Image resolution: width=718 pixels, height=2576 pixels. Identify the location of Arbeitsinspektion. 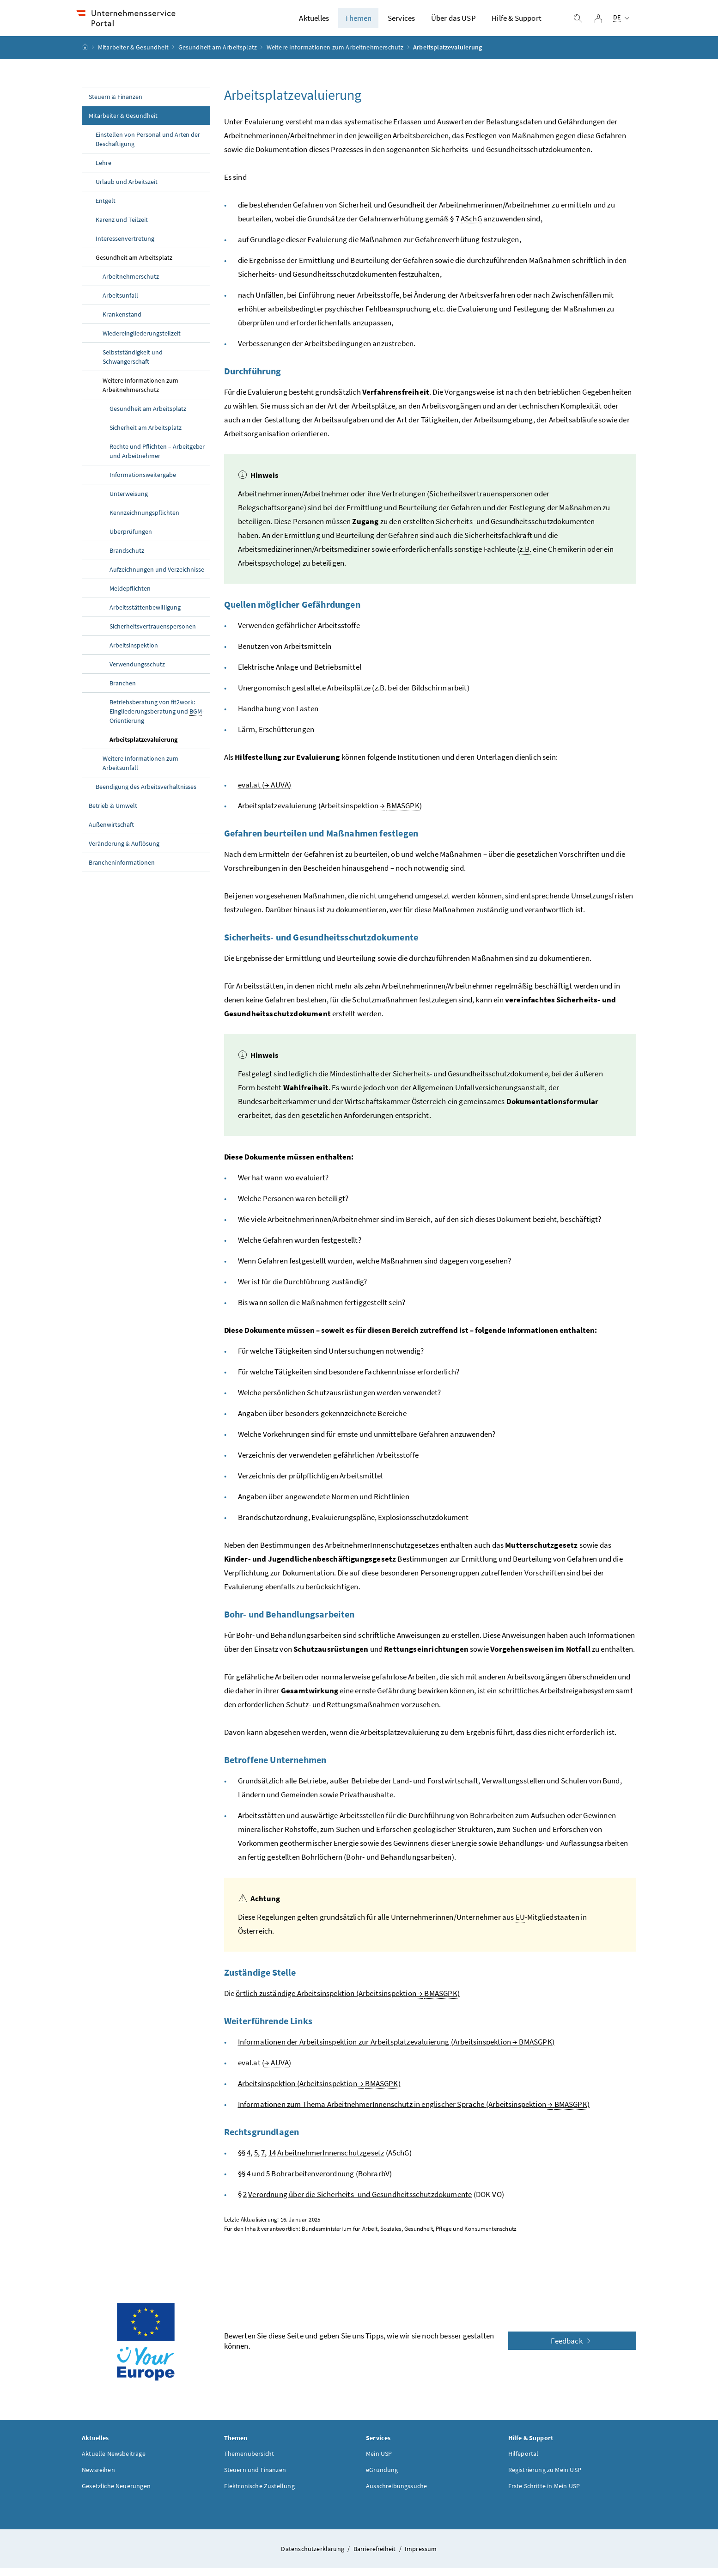
(134, 652).